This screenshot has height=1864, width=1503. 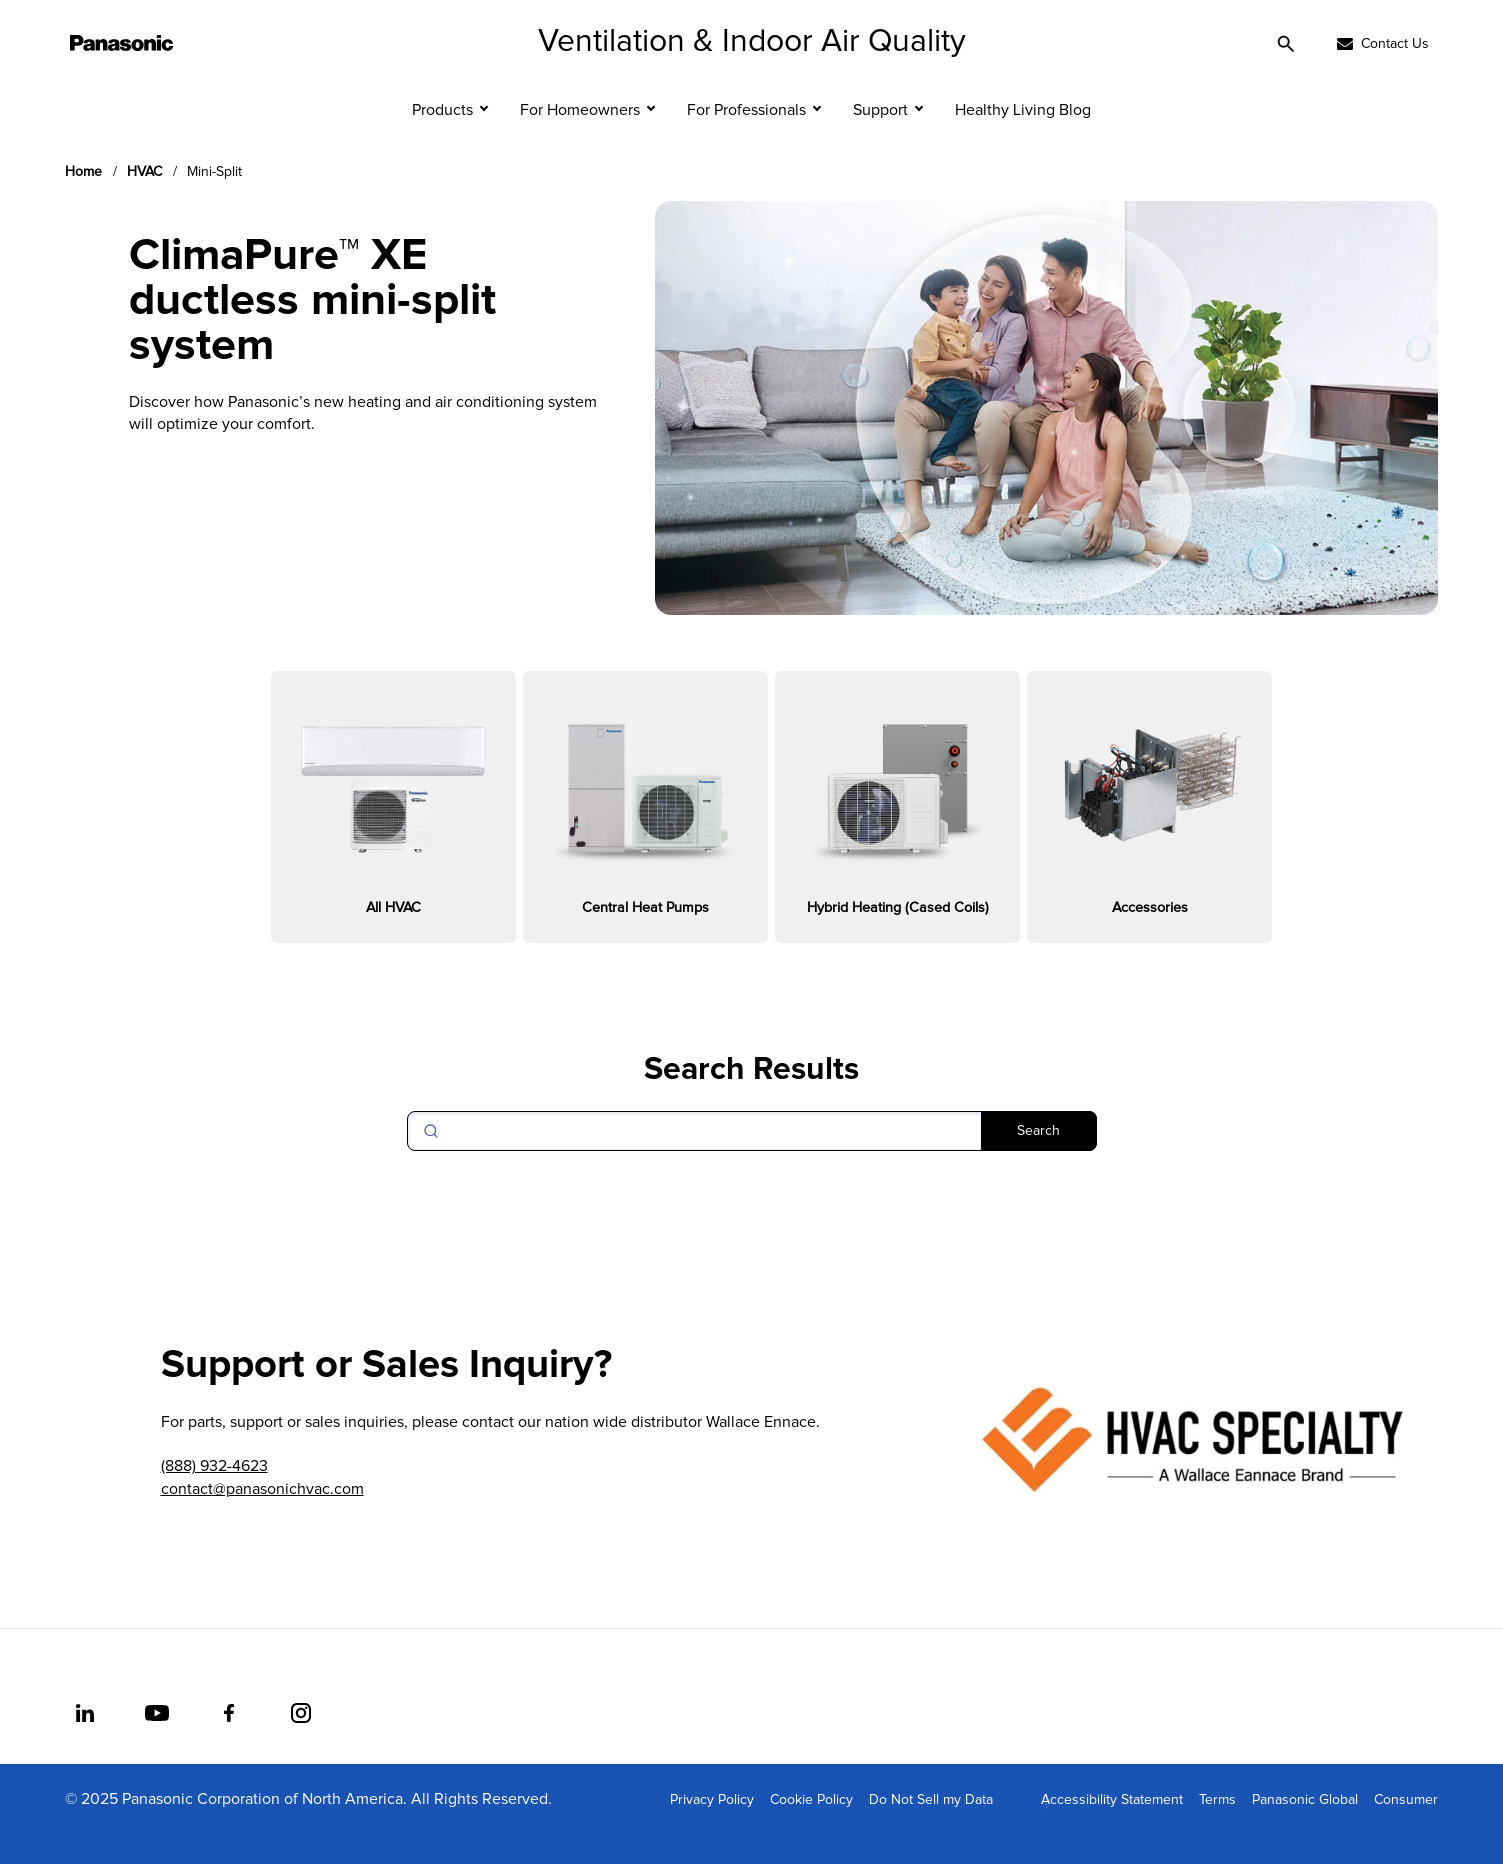 What do you see at coordinates (752, 72) in the screenshot?
I see `Ventilation & Indoor Air Quality` at bounding box center [752, 72].